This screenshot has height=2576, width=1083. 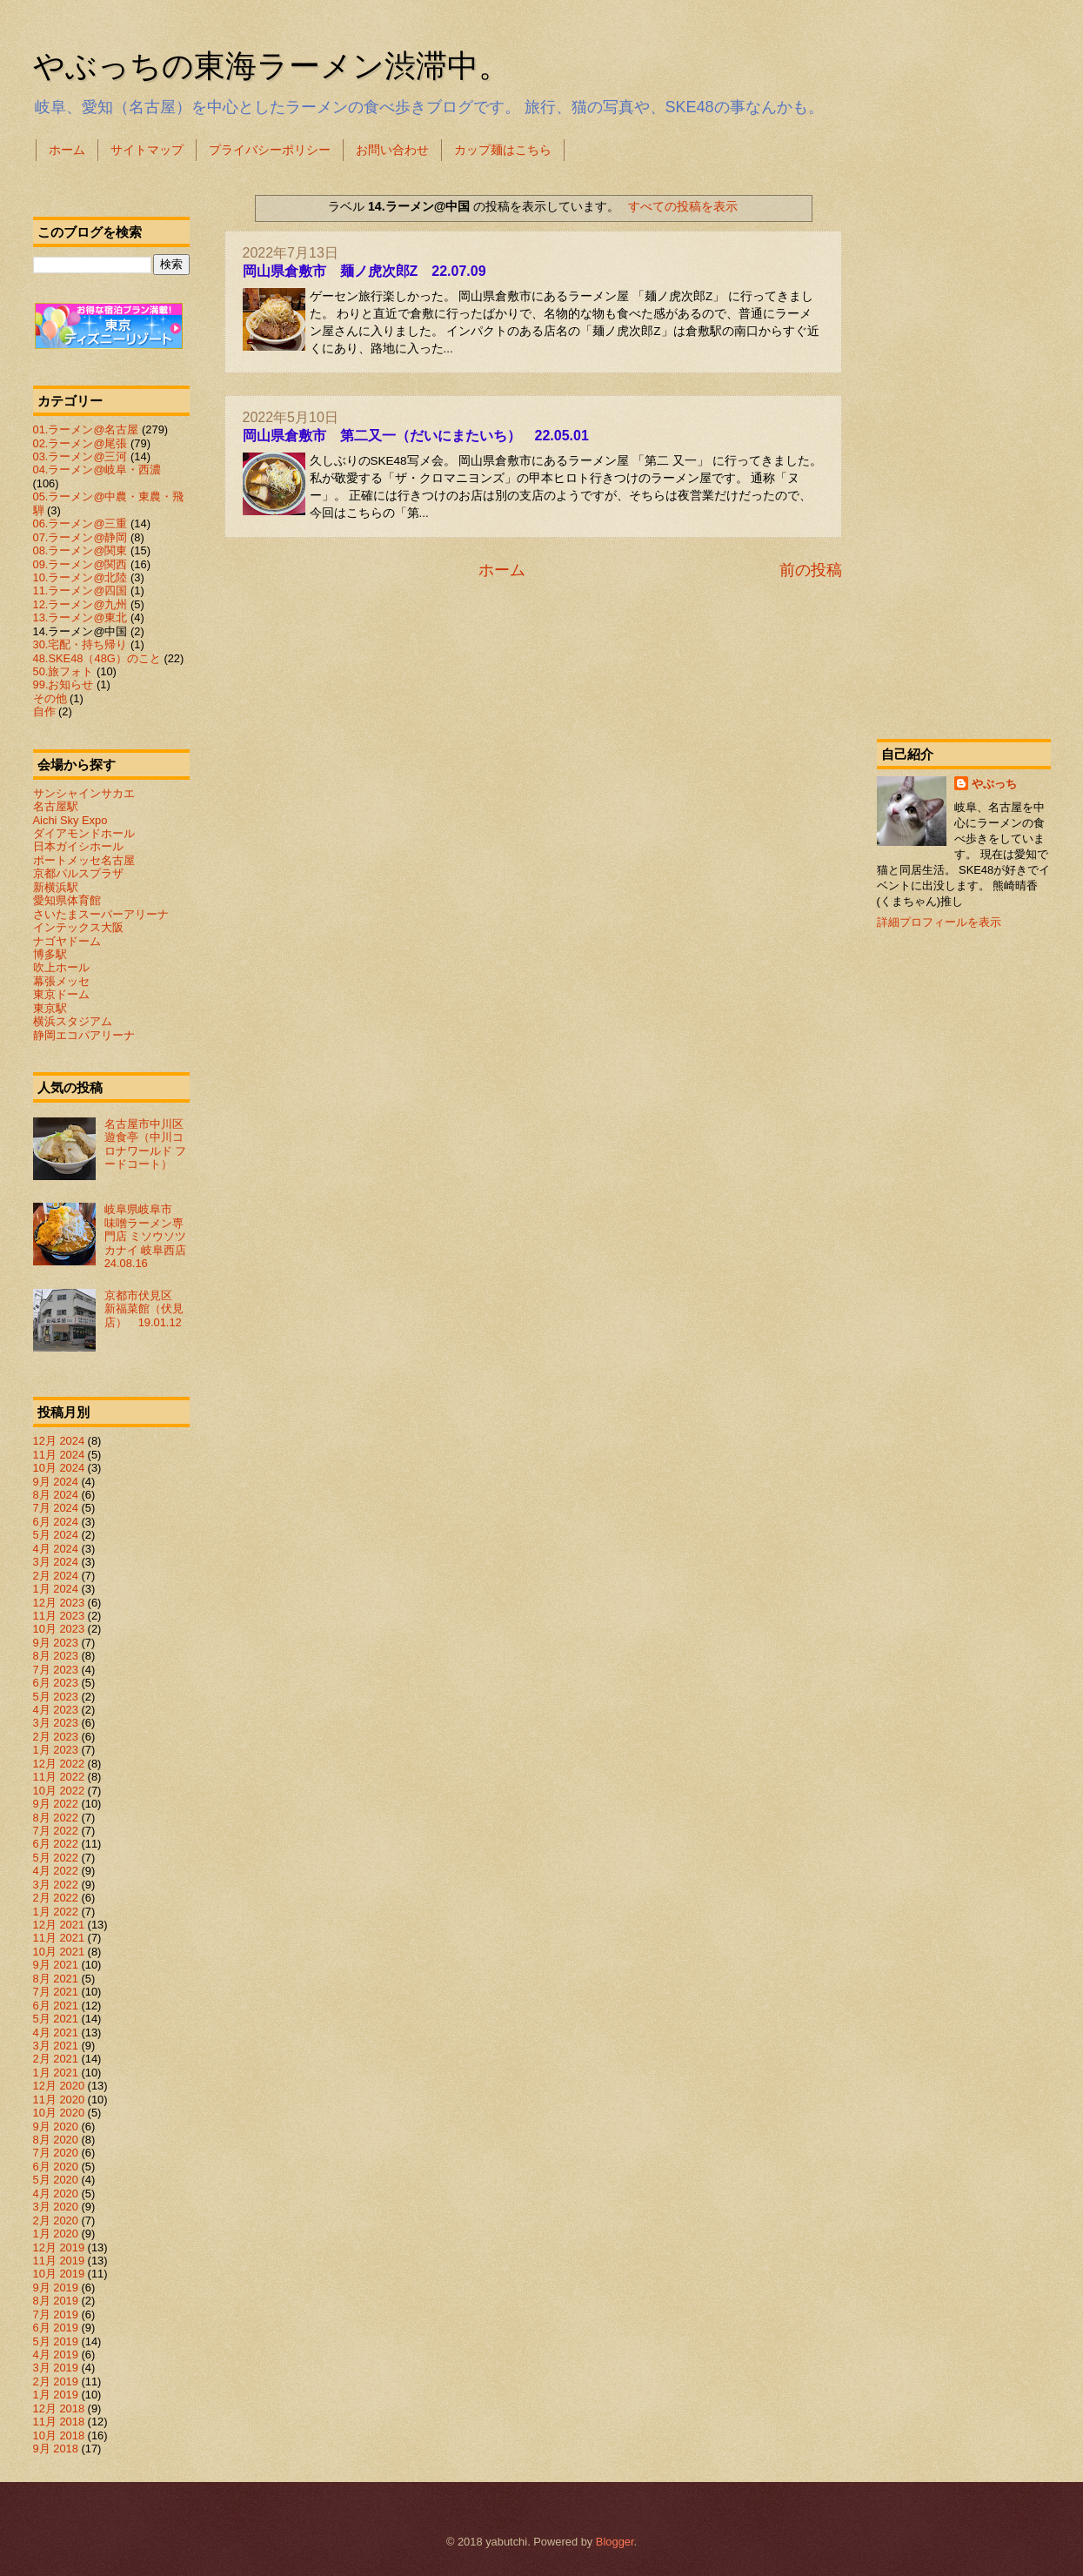 I want to click on 5月 2019, so click(x=55, y=2341).